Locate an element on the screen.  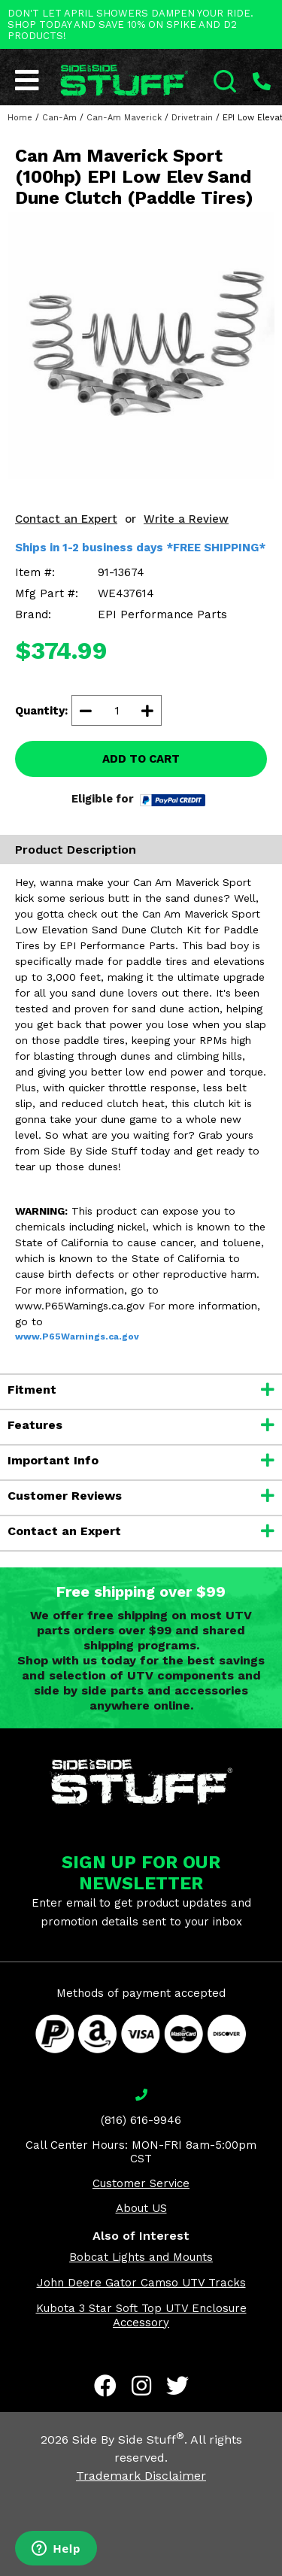
Can-Am is located at coordinates (59, 118).